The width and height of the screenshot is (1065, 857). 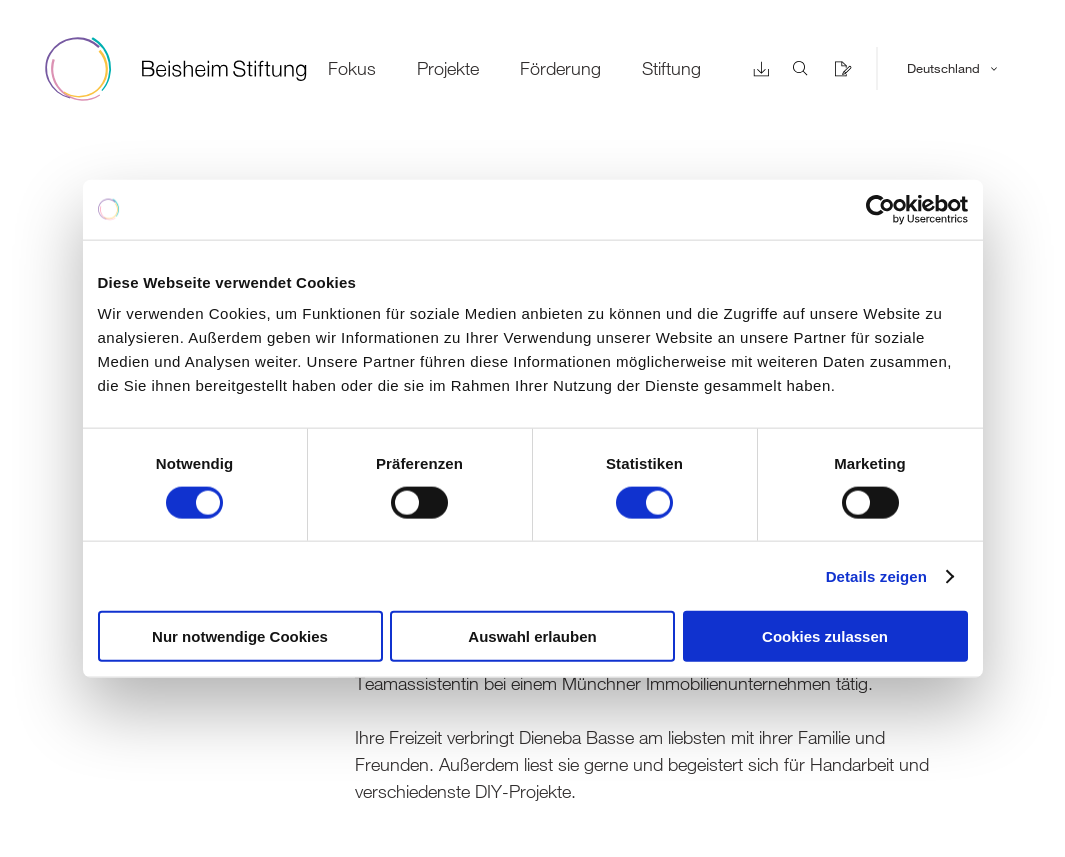 What do you see at coordinates (876, 575) in the screenshot?
I see `Details zeigen` at bounding box center [876, 575].